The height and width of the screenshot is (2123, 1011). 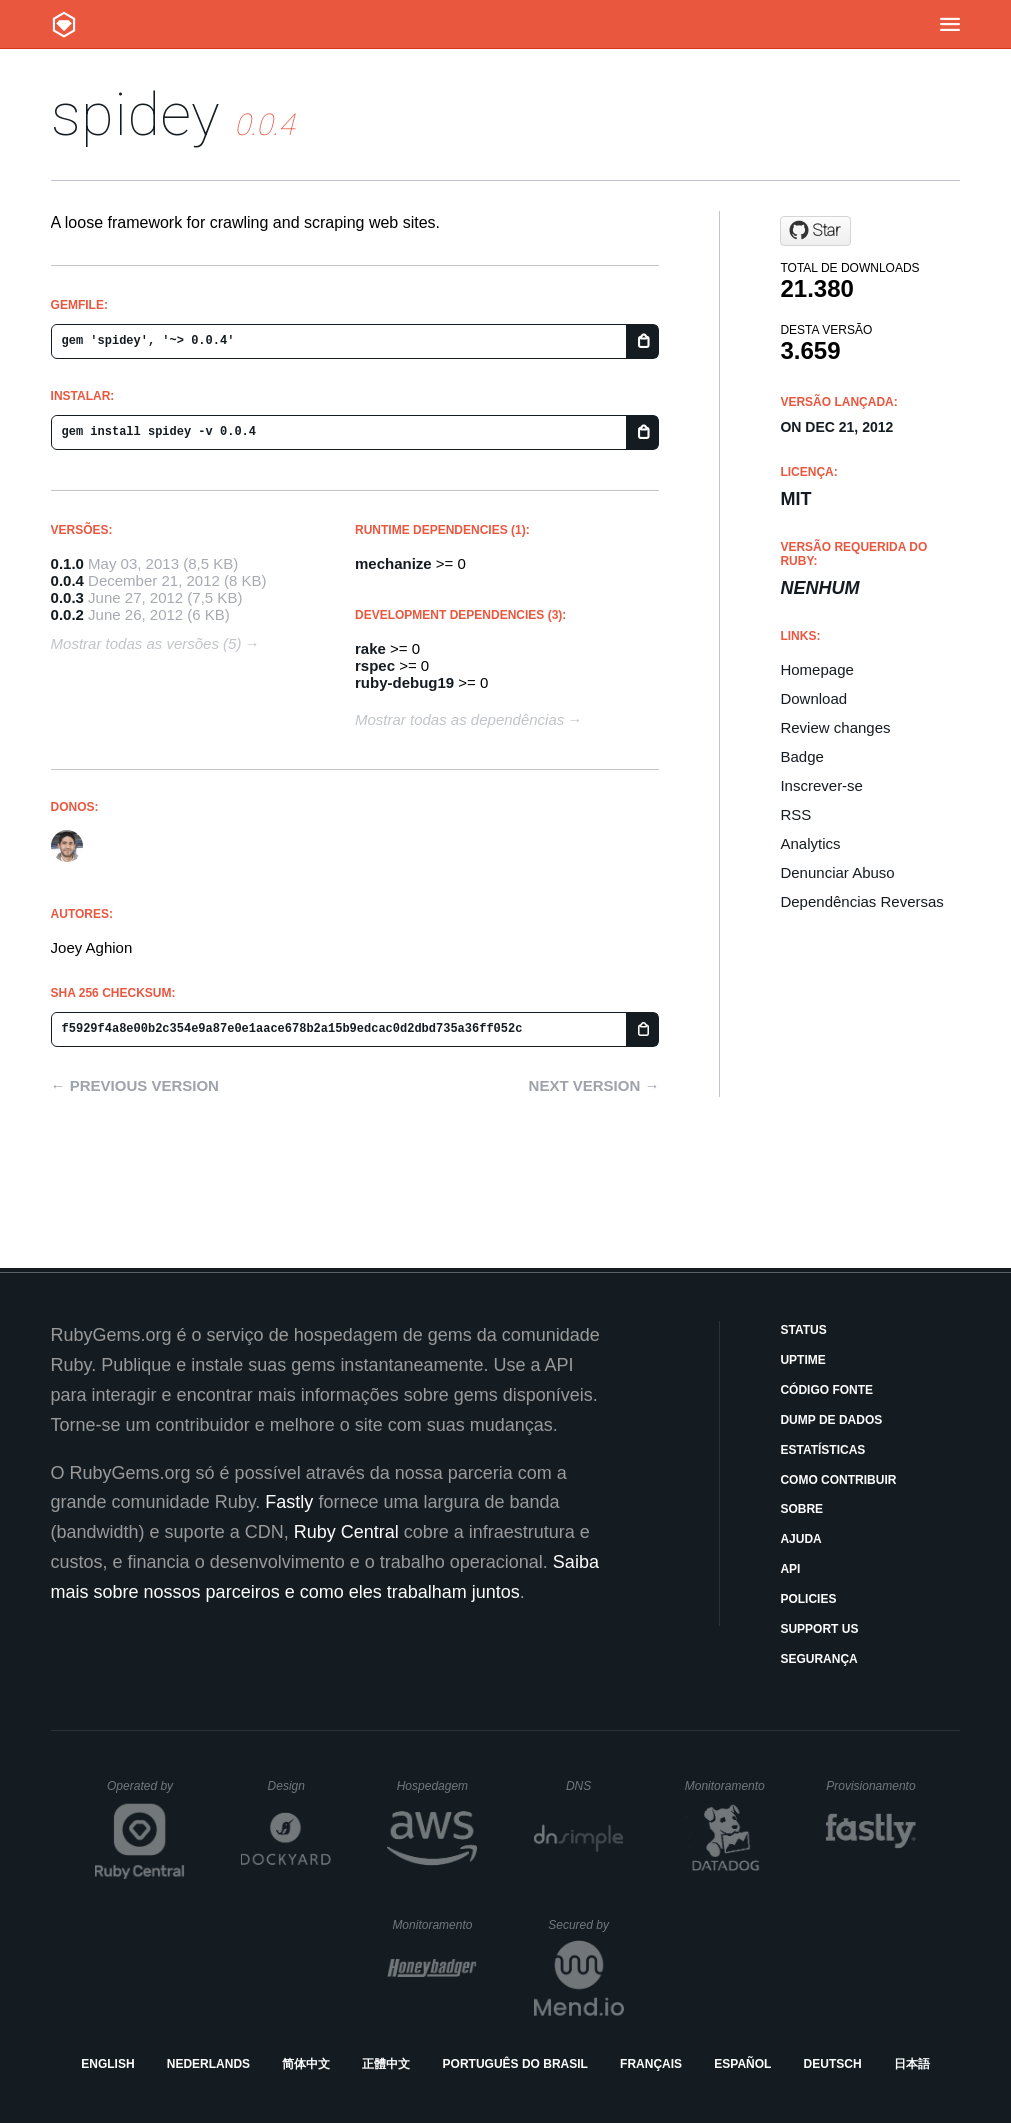 I want to click on Ruby Central, so click(x=346, y=1532).